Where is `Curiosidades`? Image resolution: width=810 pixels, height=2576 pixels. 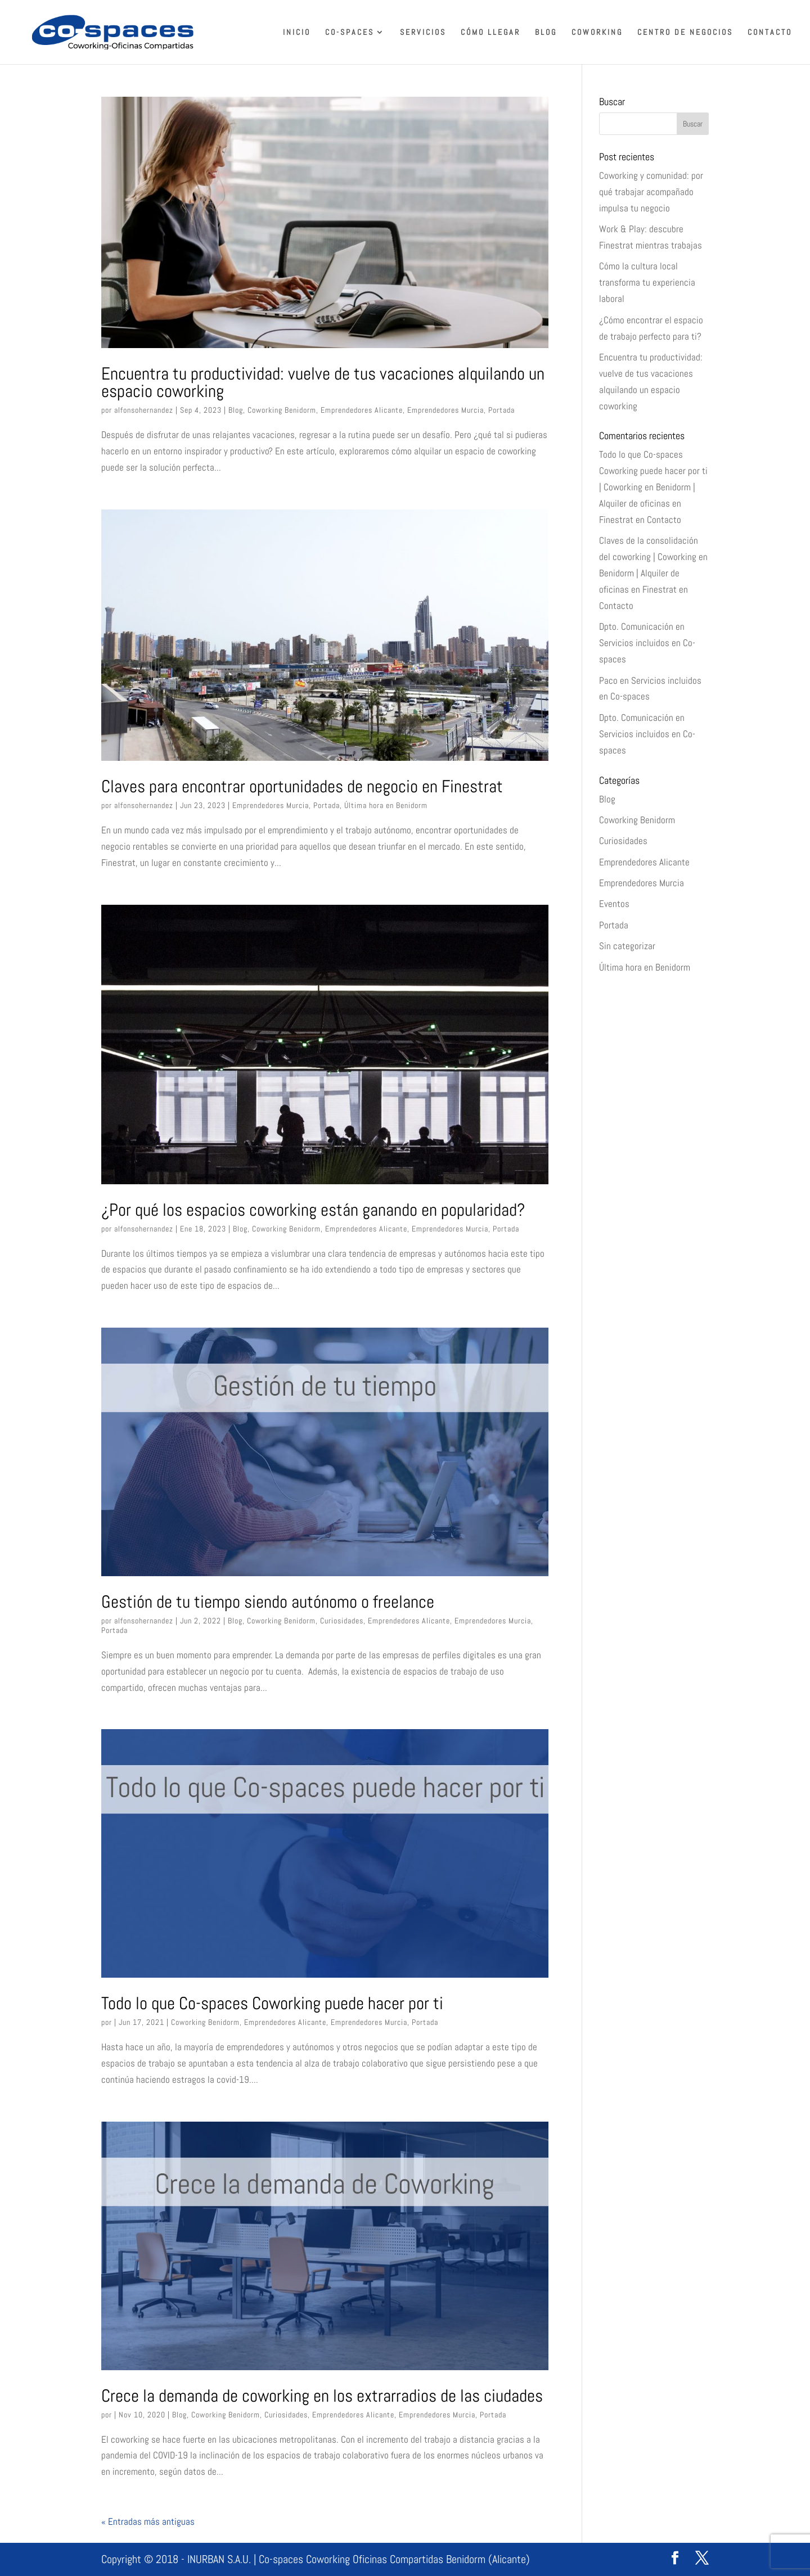 Curiosidades is located at coordinates (341, 1621).